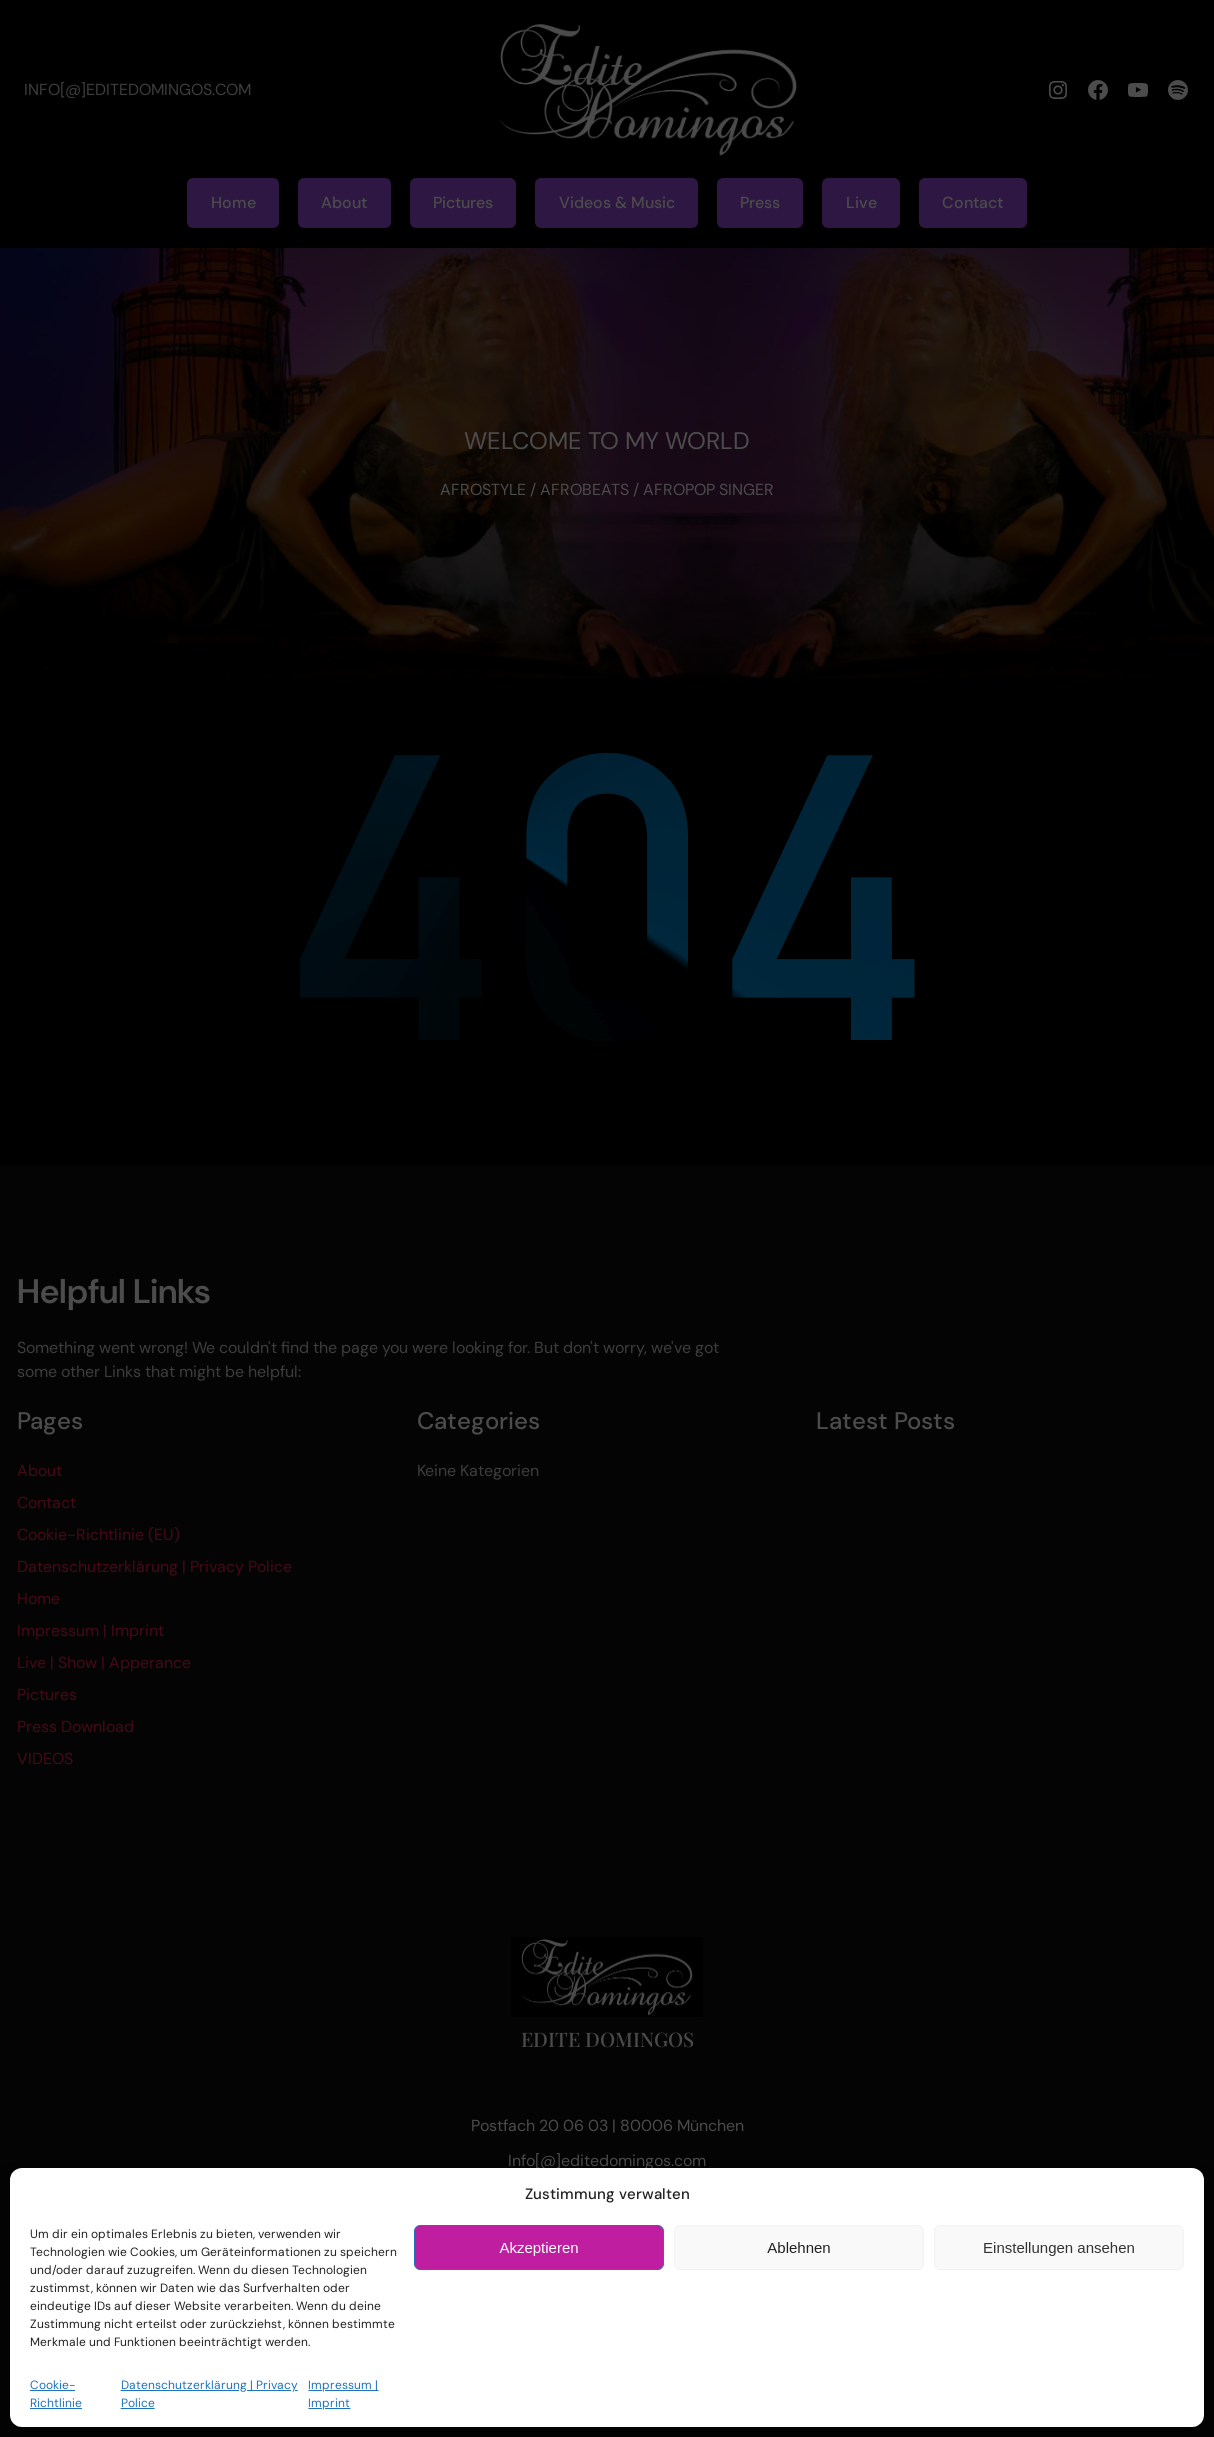 The image size is (1214, 2437). Describe the element at coordinates (538, 2247) in the screenshot. I see `Akzeptieren` at that location.